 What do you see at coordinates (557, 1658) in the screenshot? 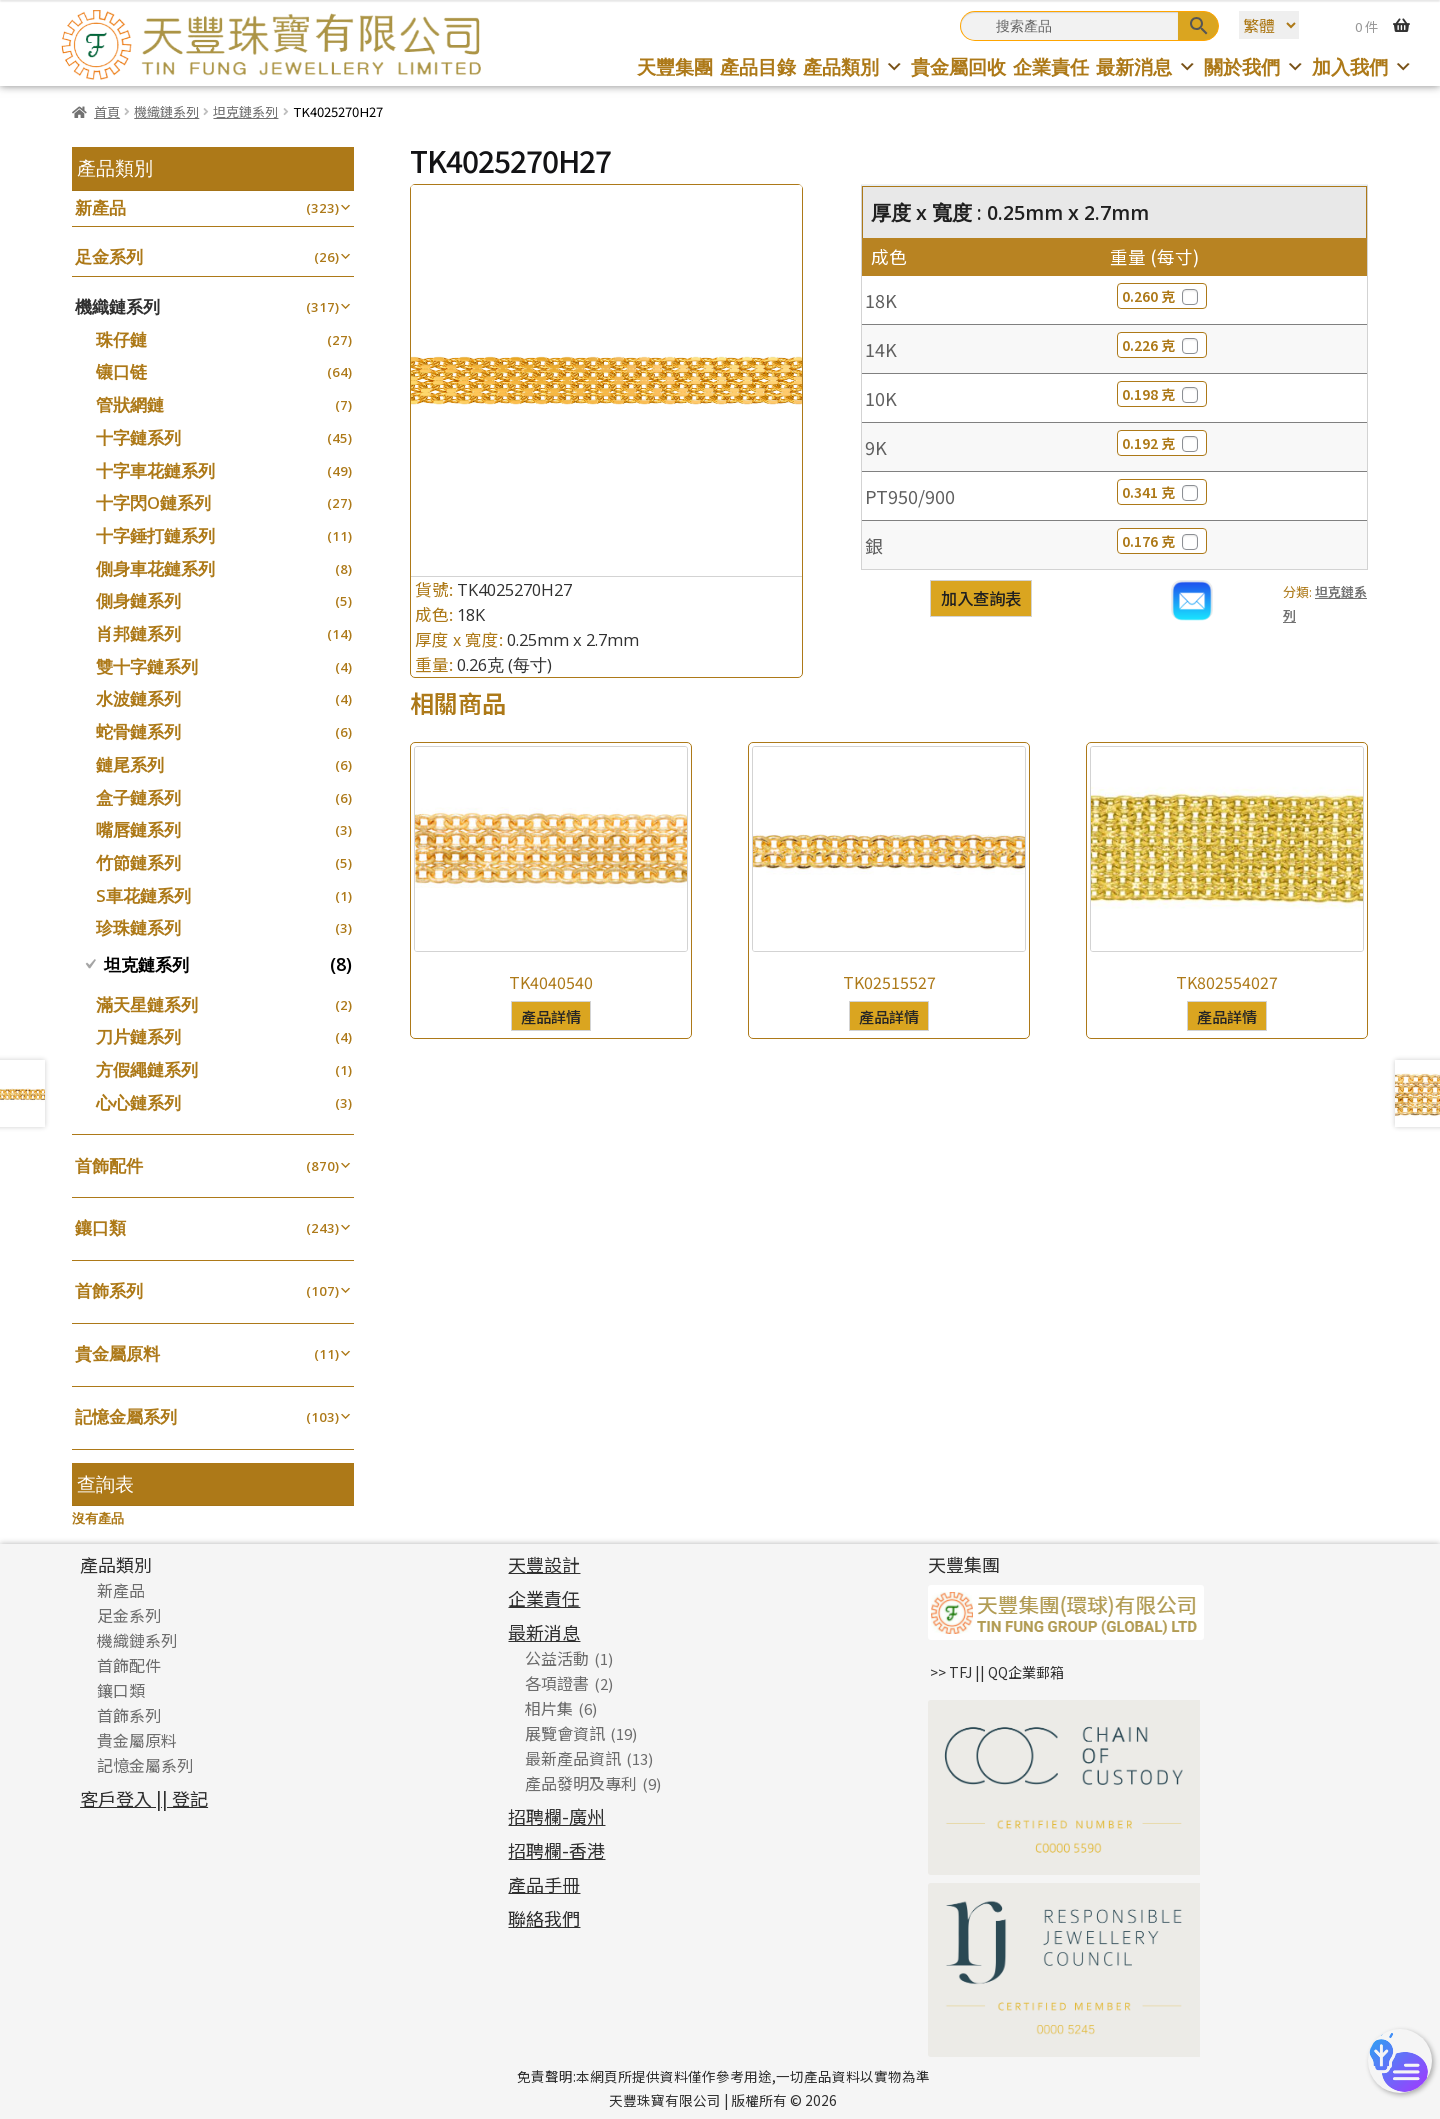
I see `公益活動` at bounding box center [557, 1658].